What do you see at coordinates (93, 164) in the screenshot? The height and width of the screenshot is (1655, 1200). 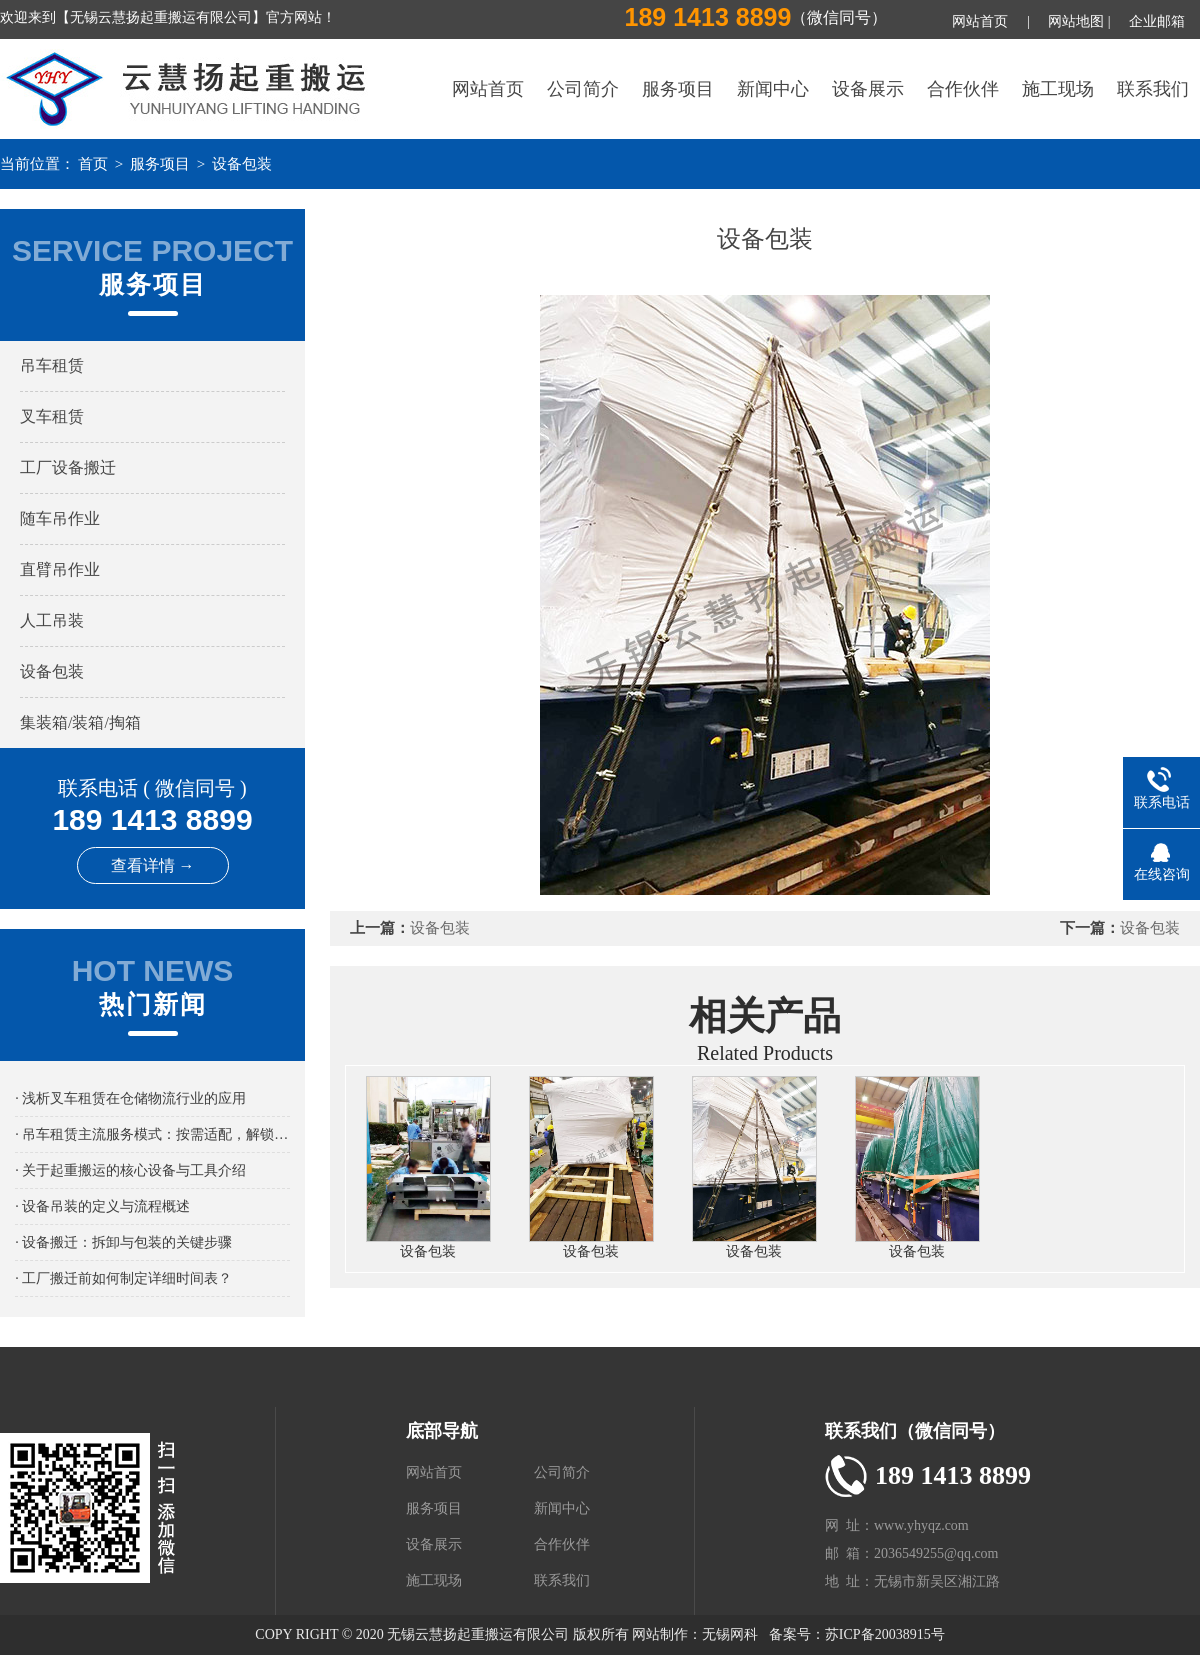 I see `首页` at bounding box center [93, 164].